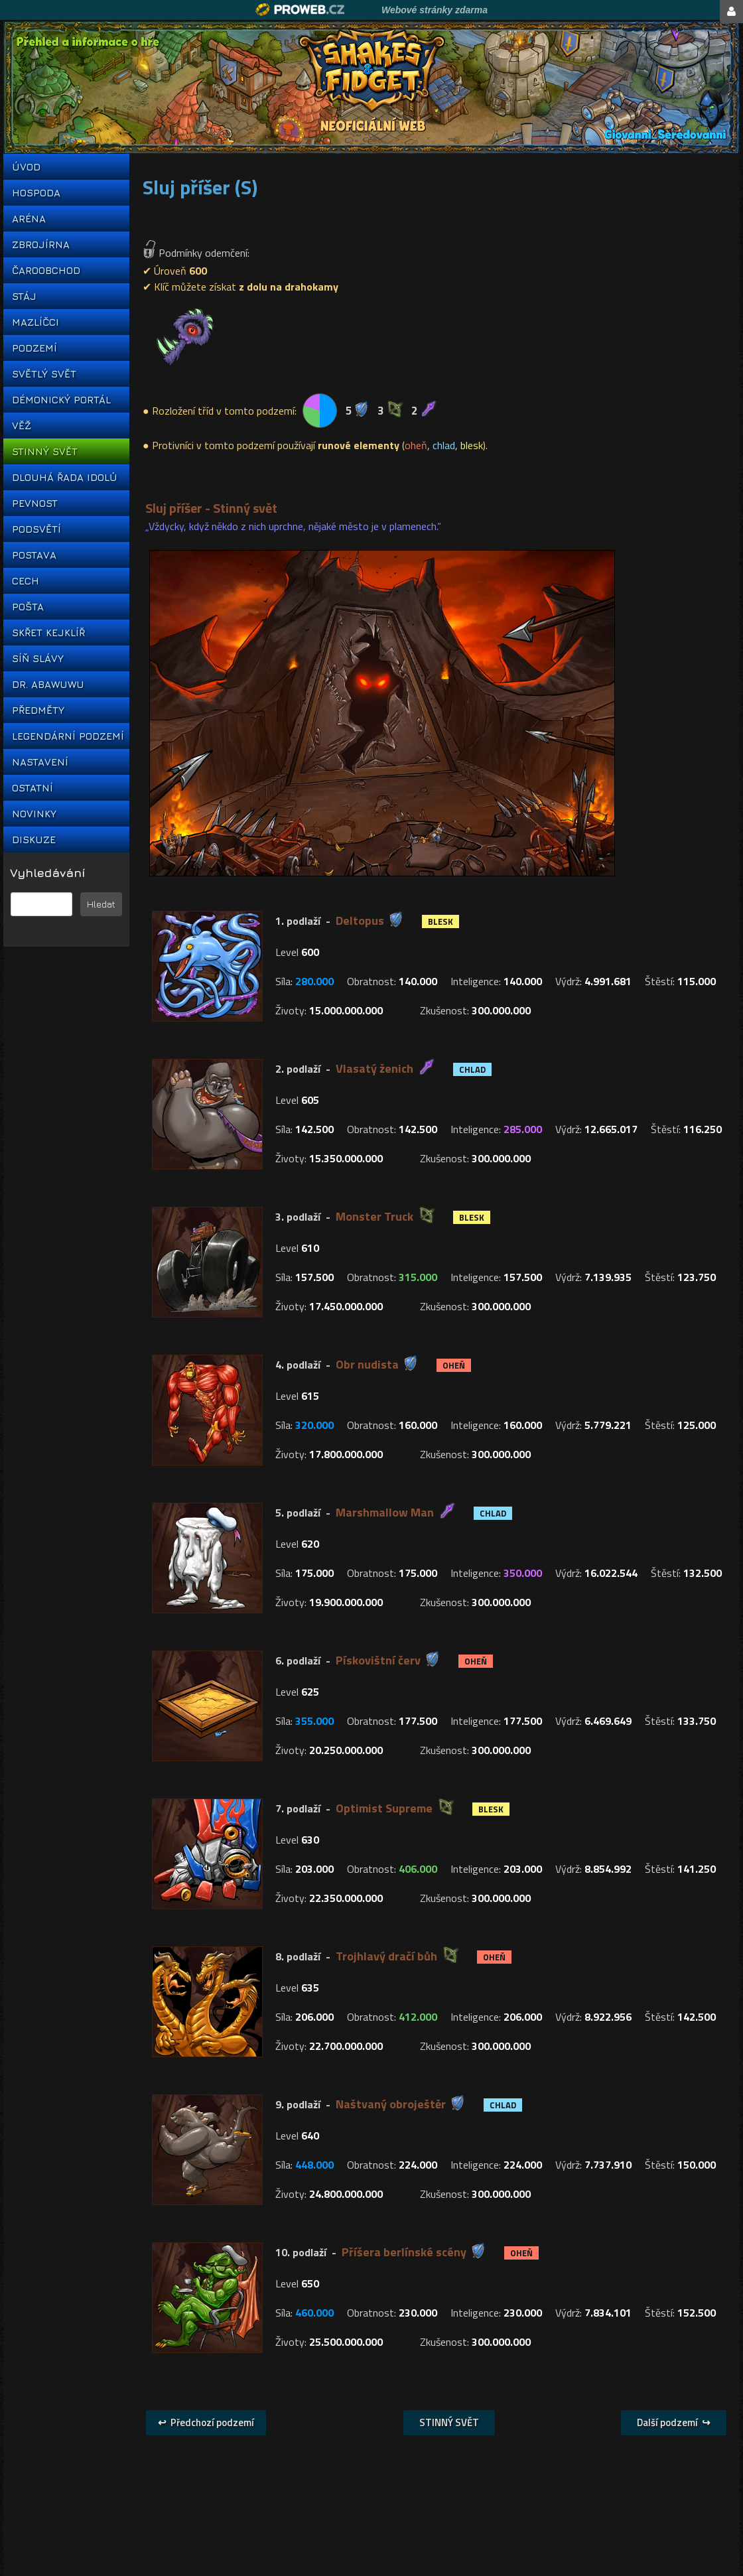 Image resolution: width=743 pixels, height=2576 pixels. What do you see at coordinates (36, 192) in the screenshot?
I see `HOSPODA` at bounding box center [36, 192].